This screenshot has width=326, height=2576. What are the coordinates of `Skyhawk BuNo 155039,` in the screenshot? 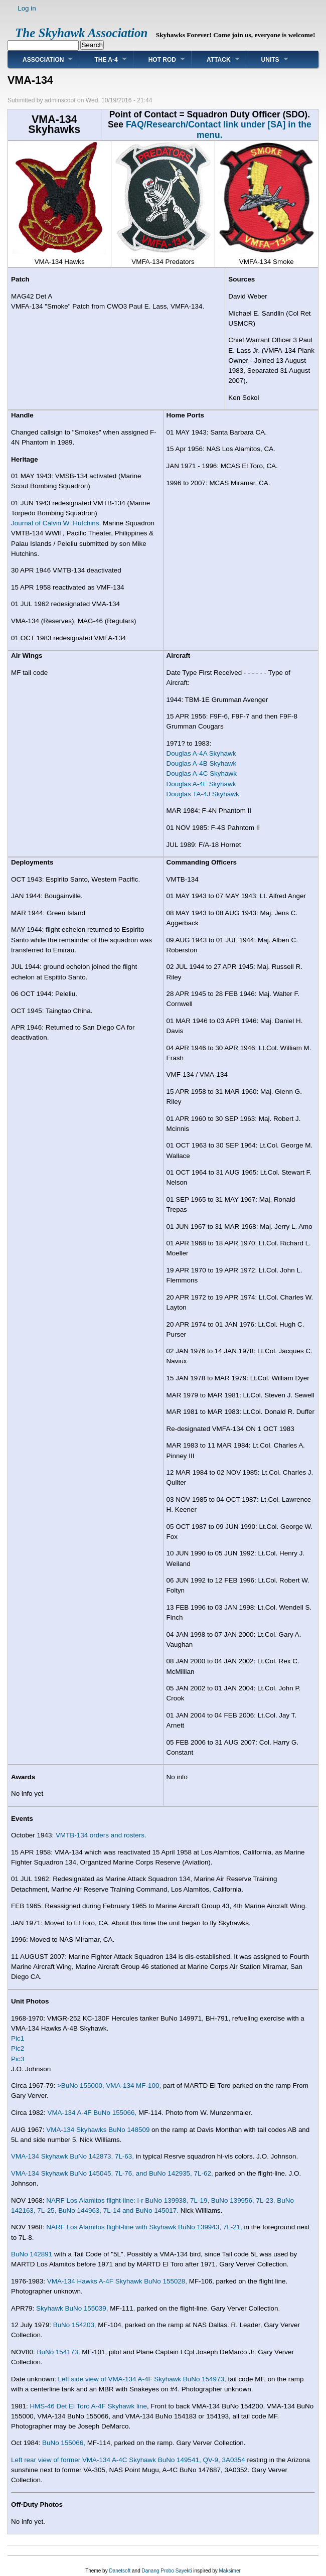 It's located at (72, 2308).